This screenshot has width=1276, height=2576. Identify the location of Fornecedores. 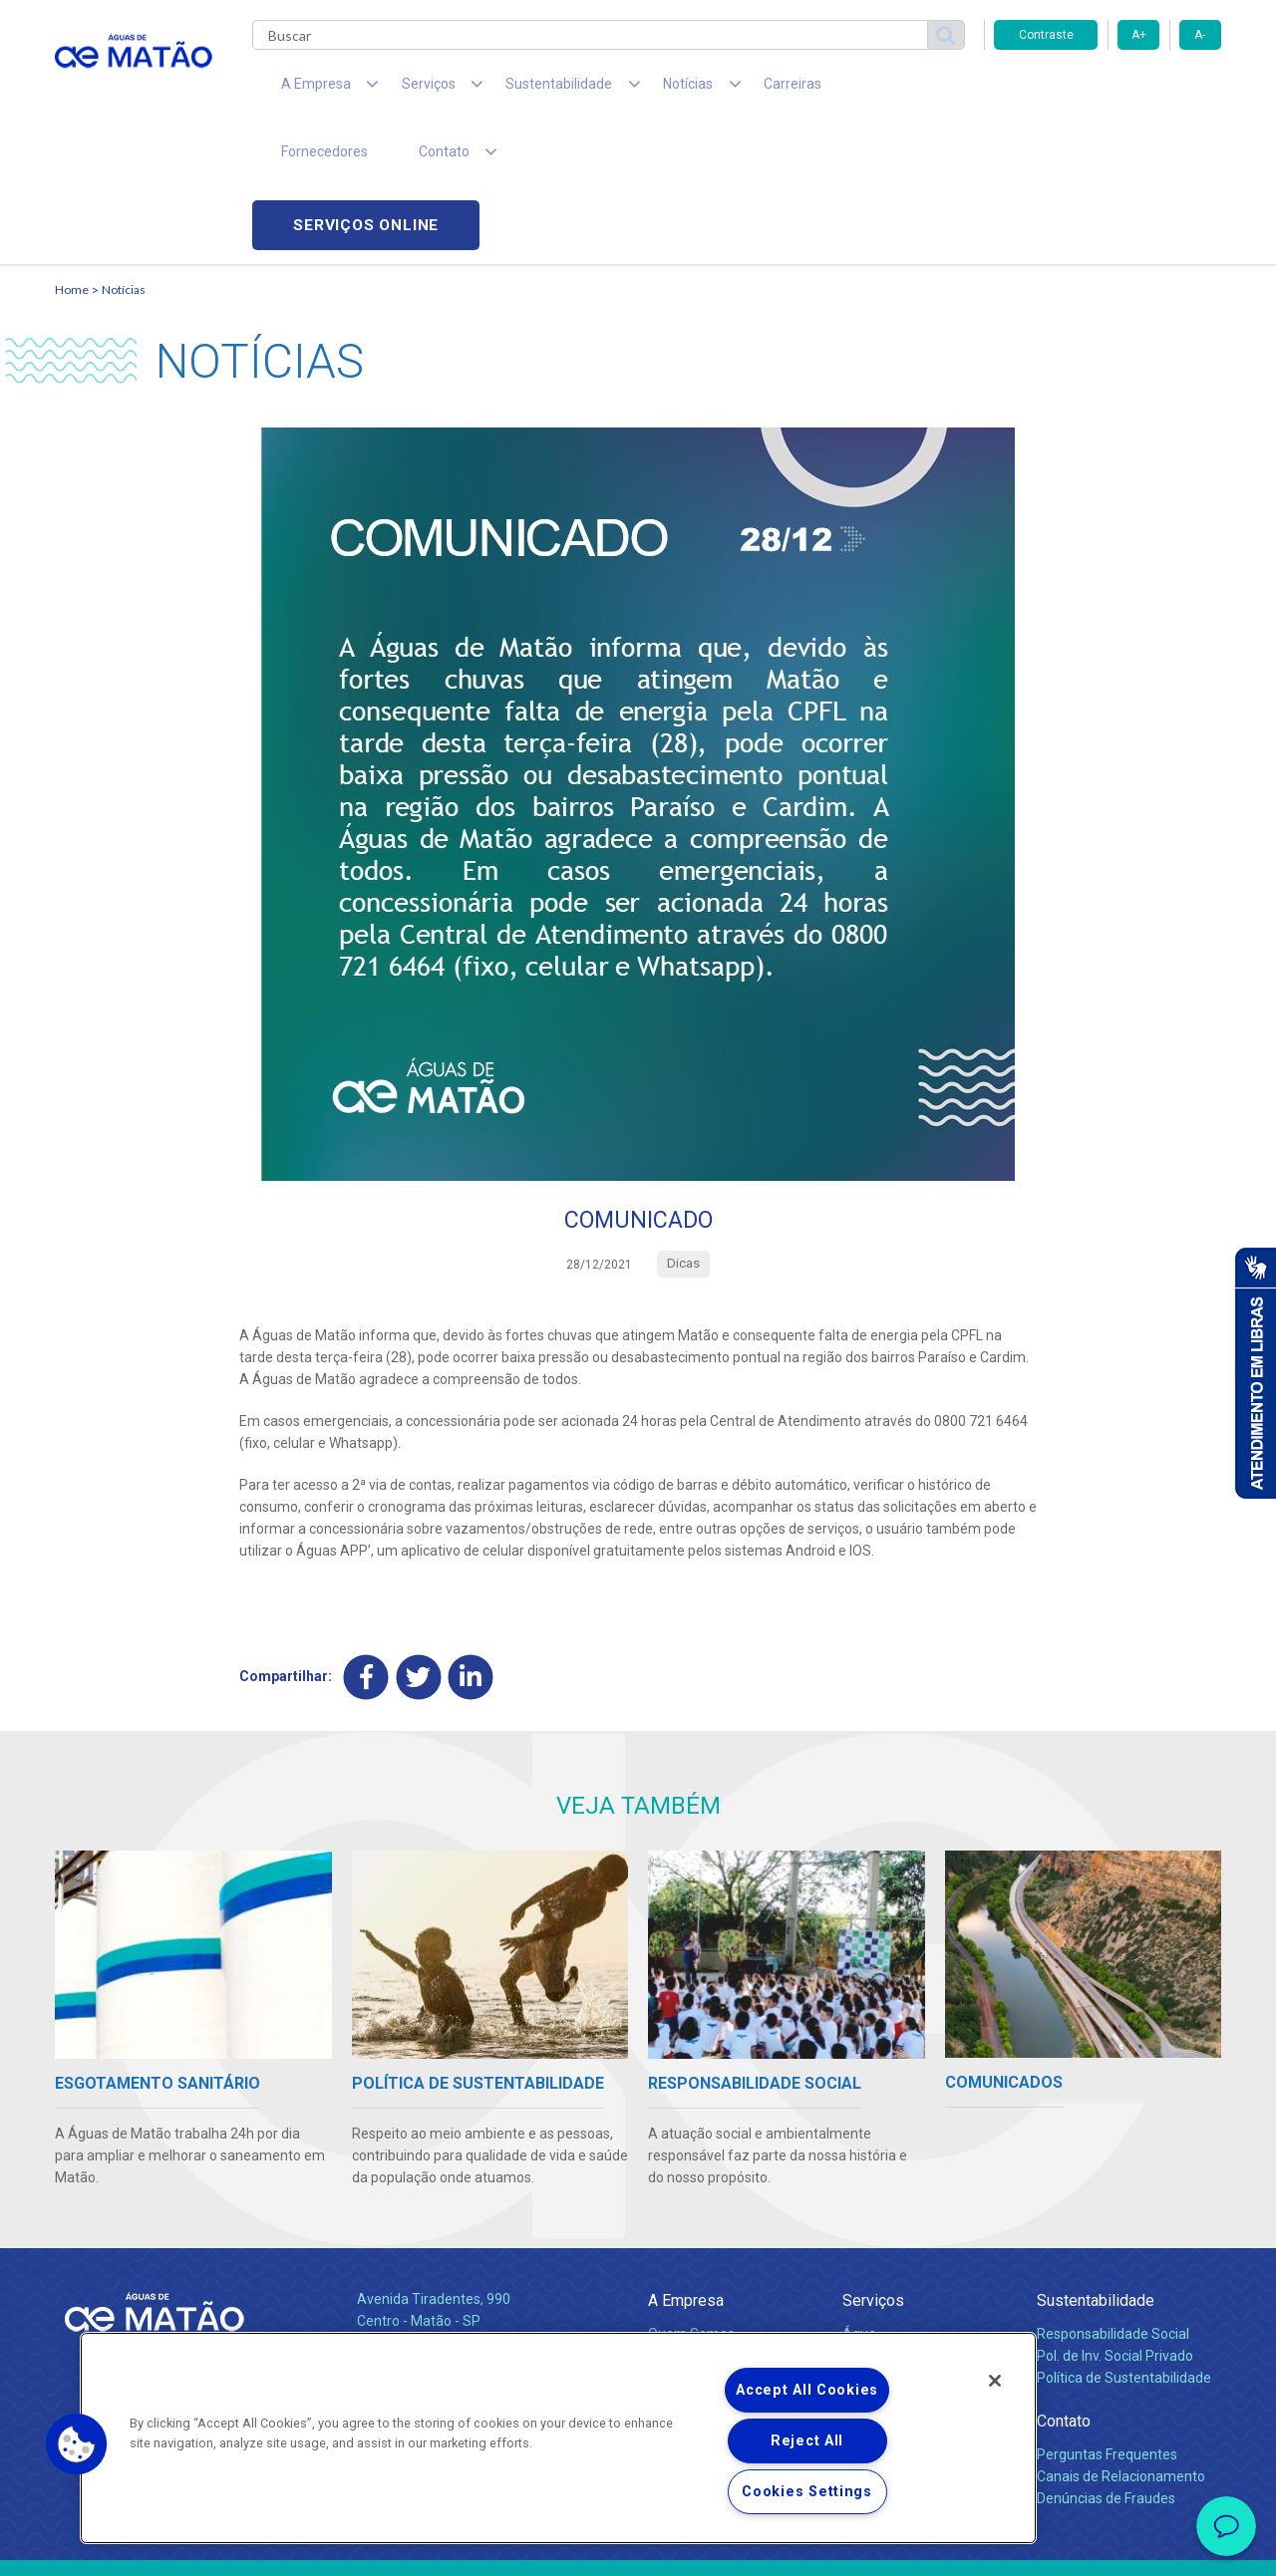
(823, 90).